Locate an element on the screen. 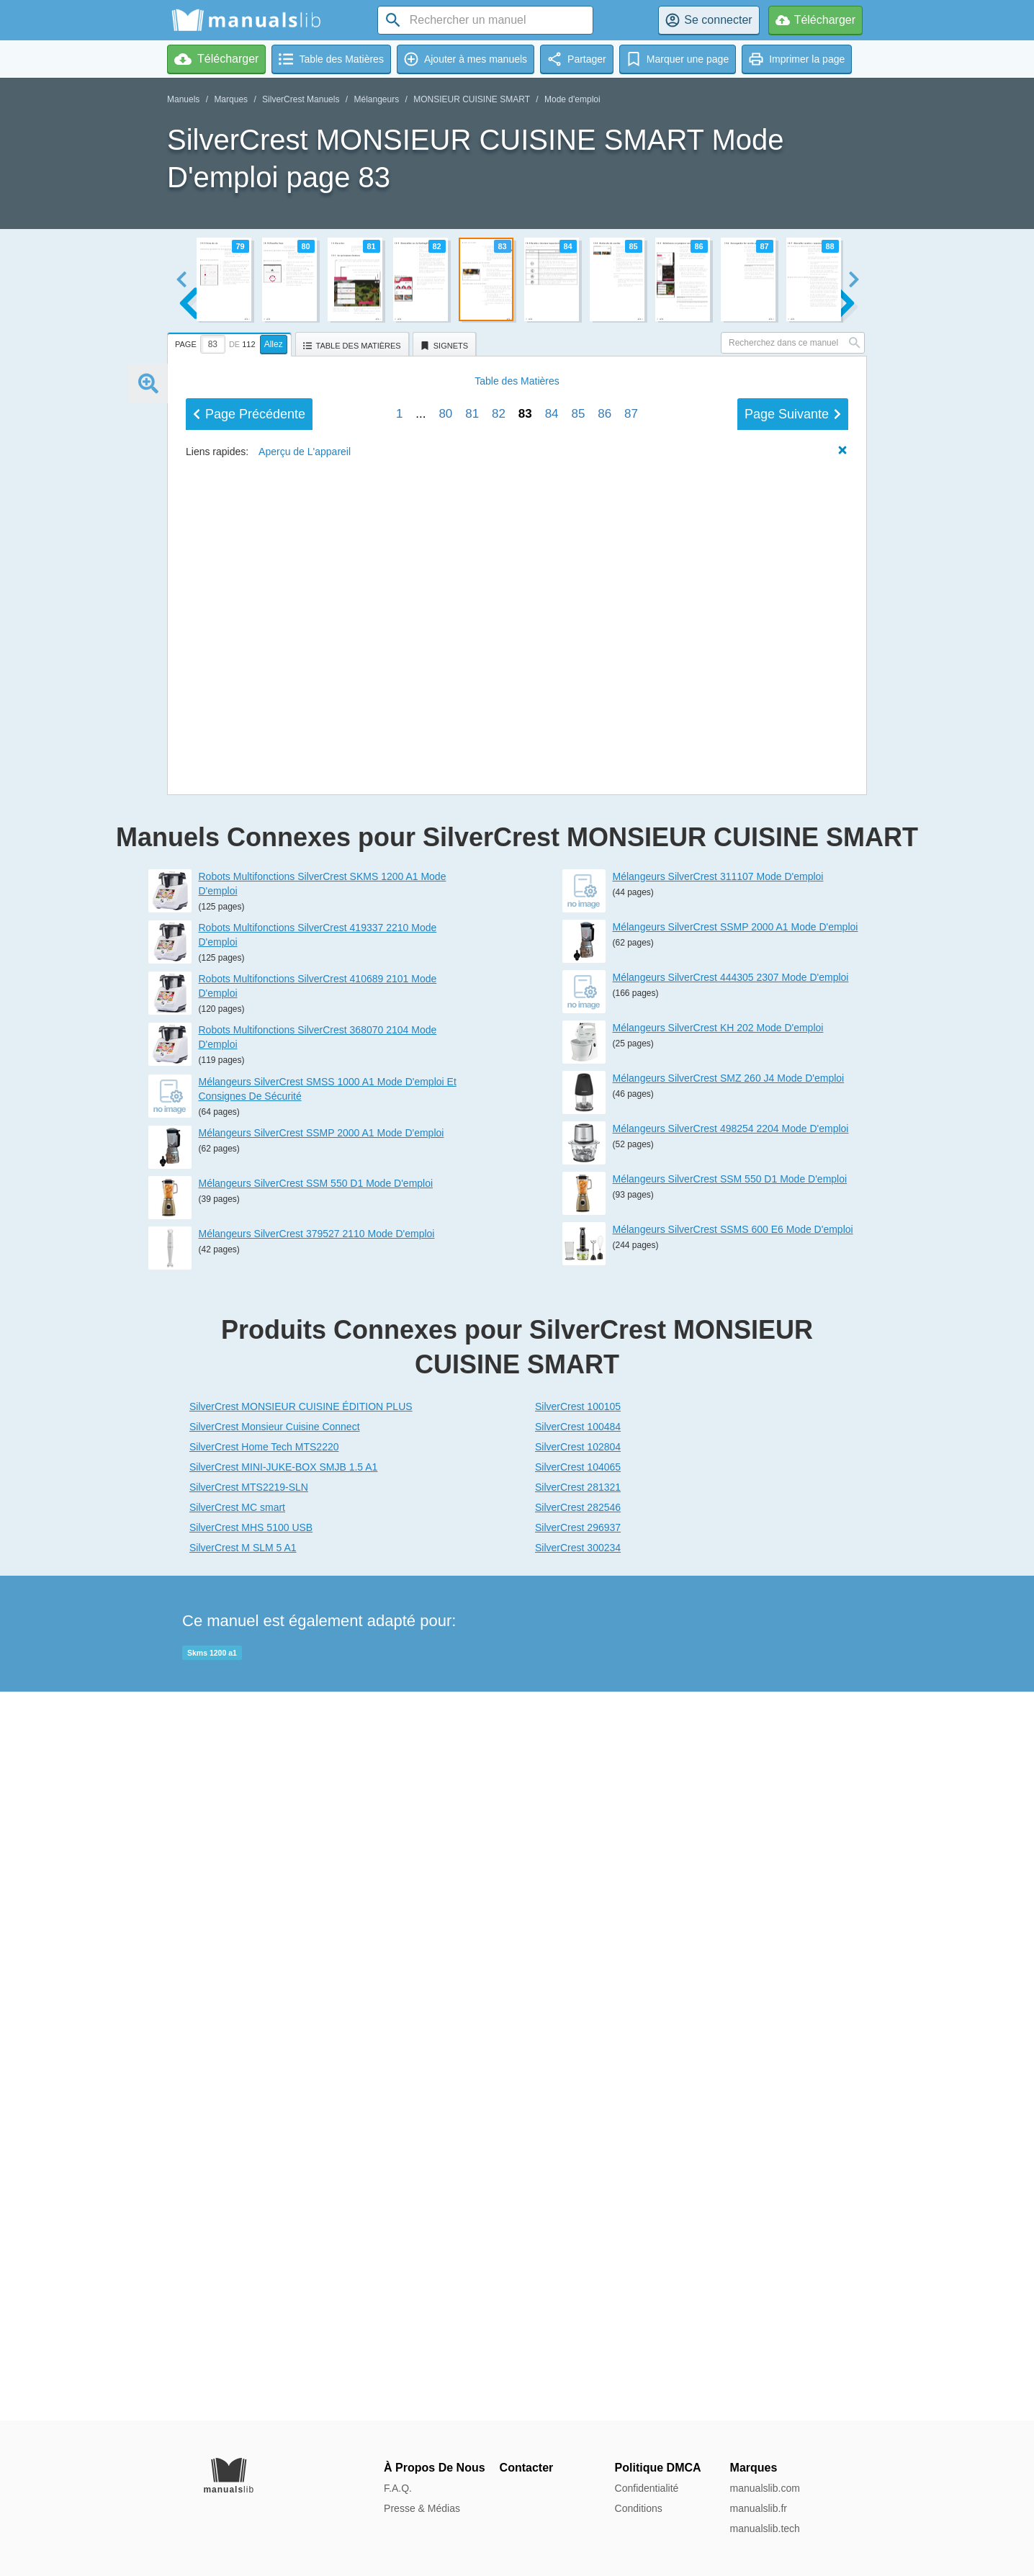 This screenshot has width=1034, height=2576. SilverCrest M SLM 5 A1 is located at coordinates (243, 2276).